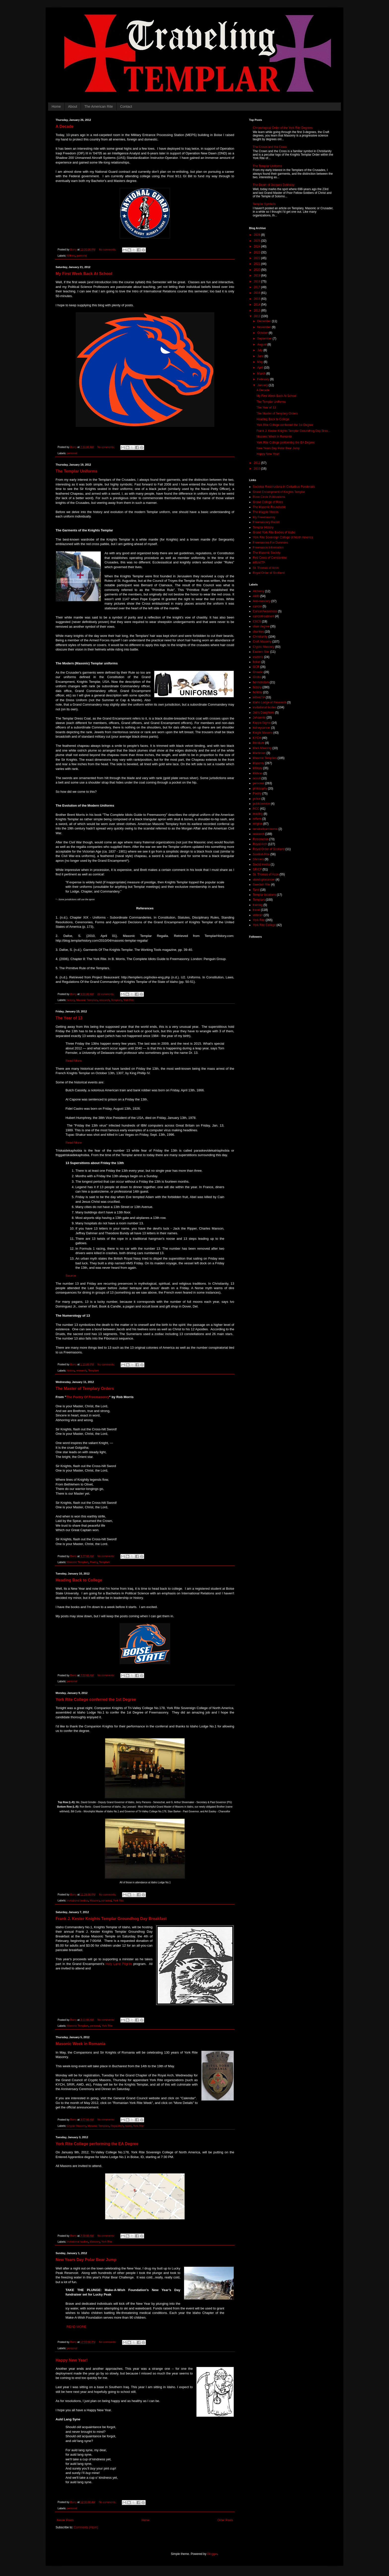 The width and height of the screenshot is (389, 2576). What do you see at coordinates (257, 738) in the screenshot?
I see `KYCH` at bounding box center [257, 738].